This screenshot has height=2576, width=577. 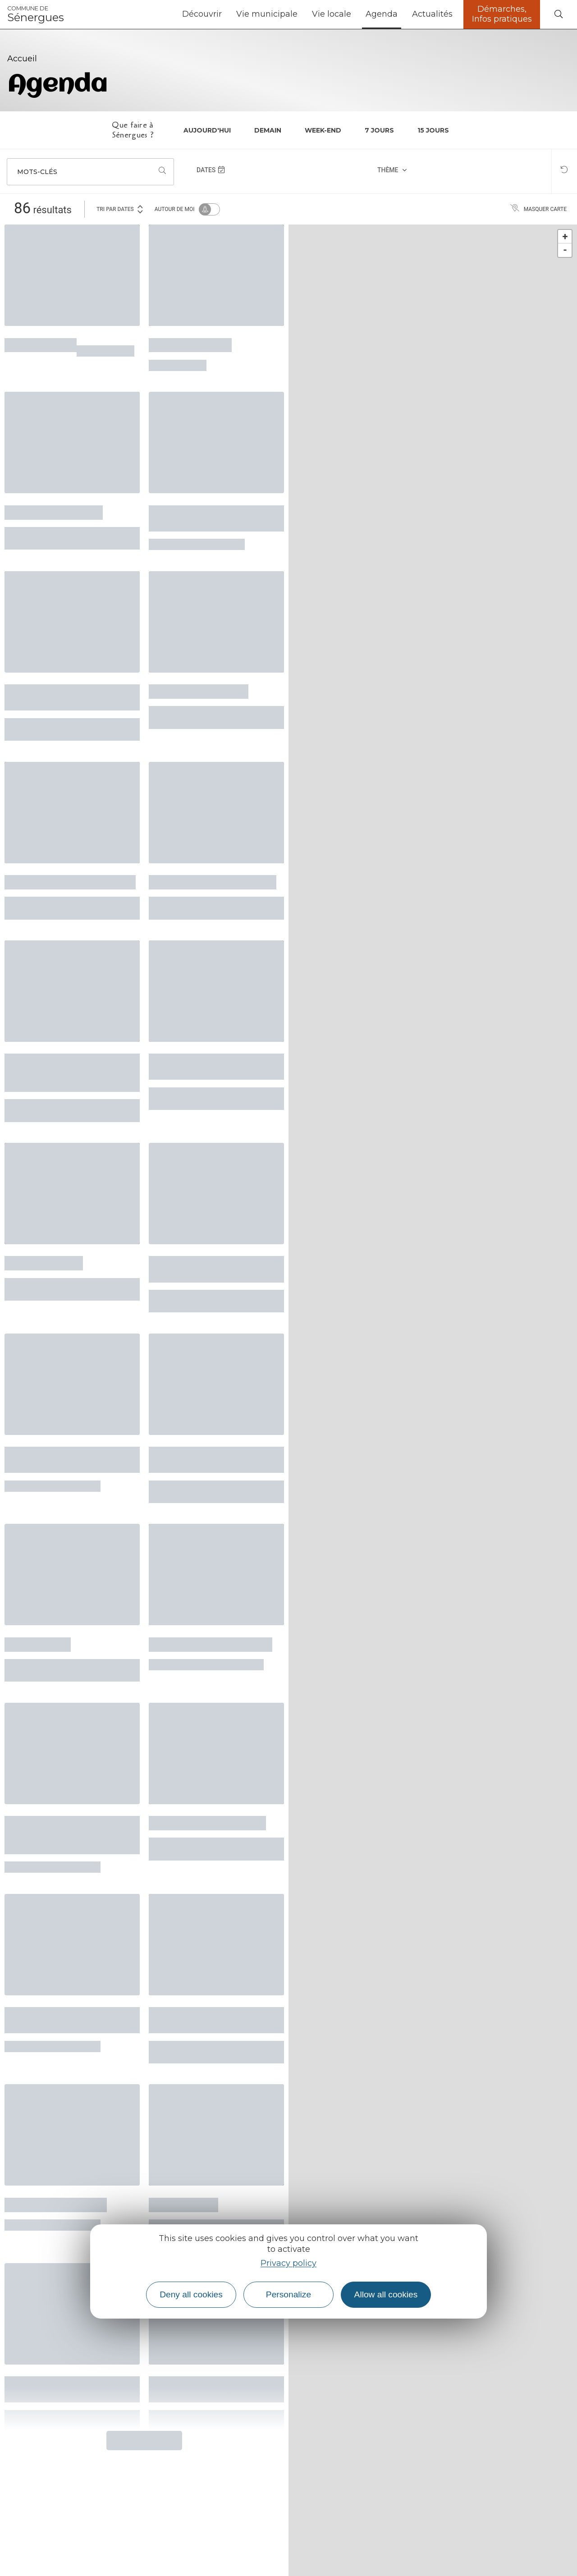 What do you see at coordinates (35, 14) in the screenshot?
I see `Sénergues` at bounding box center [35, 14].